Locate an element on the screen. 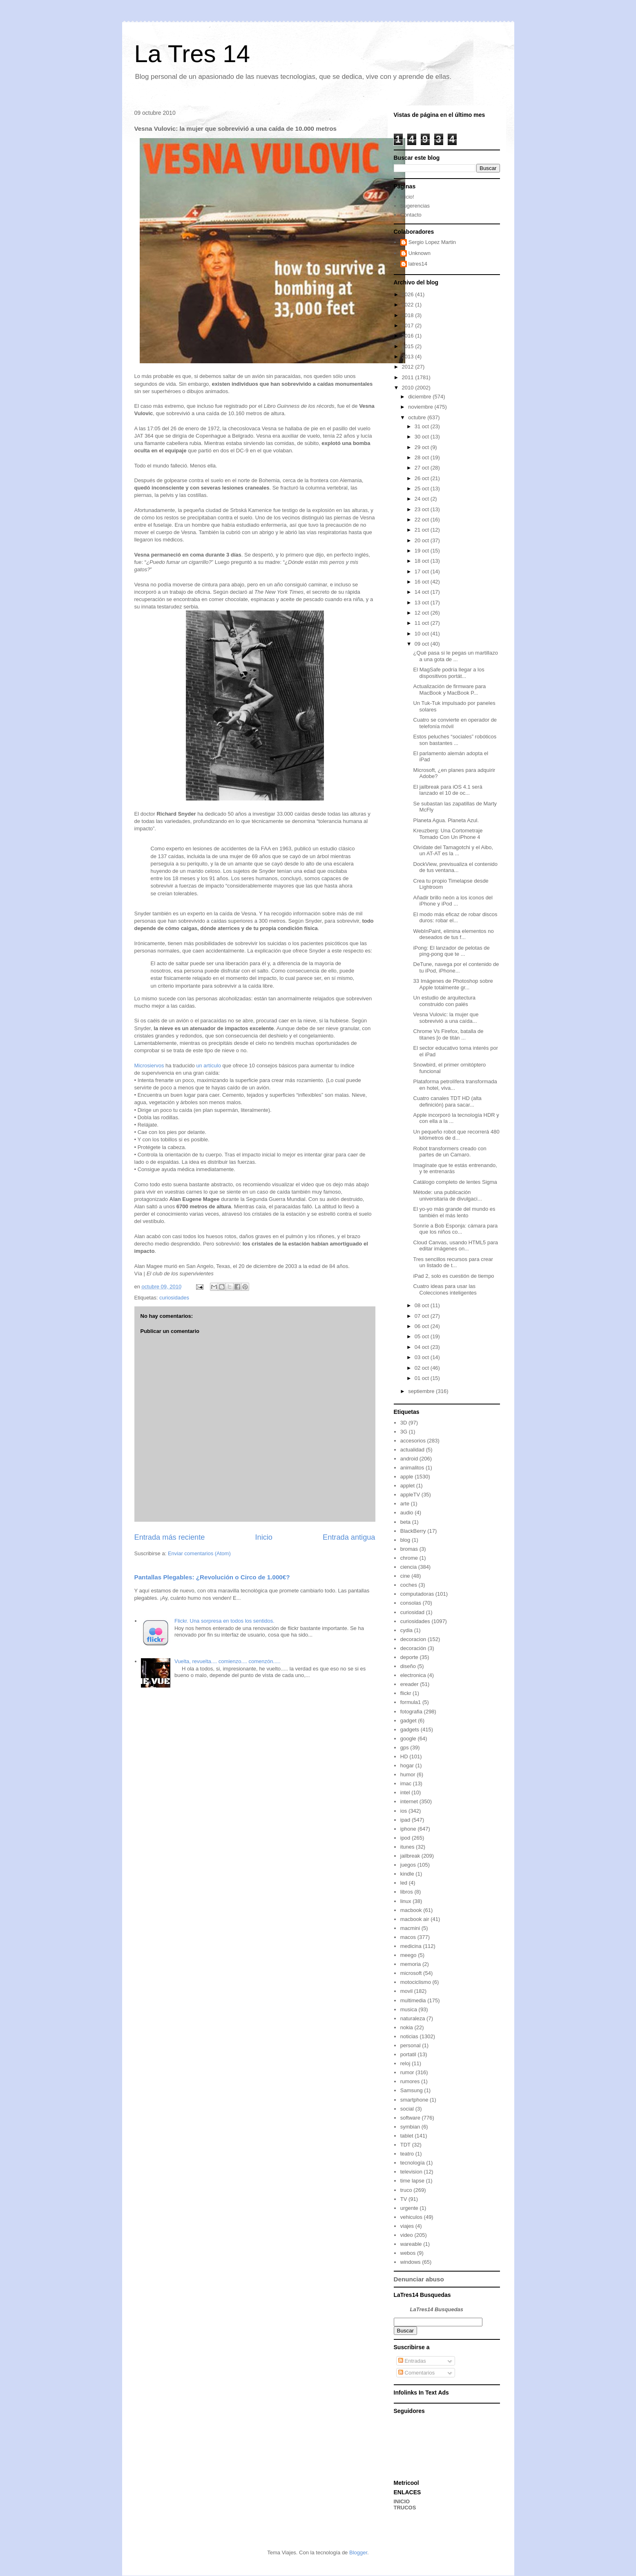 The image size is (636, 2576). 2022 is located at coordinates (408, 305).